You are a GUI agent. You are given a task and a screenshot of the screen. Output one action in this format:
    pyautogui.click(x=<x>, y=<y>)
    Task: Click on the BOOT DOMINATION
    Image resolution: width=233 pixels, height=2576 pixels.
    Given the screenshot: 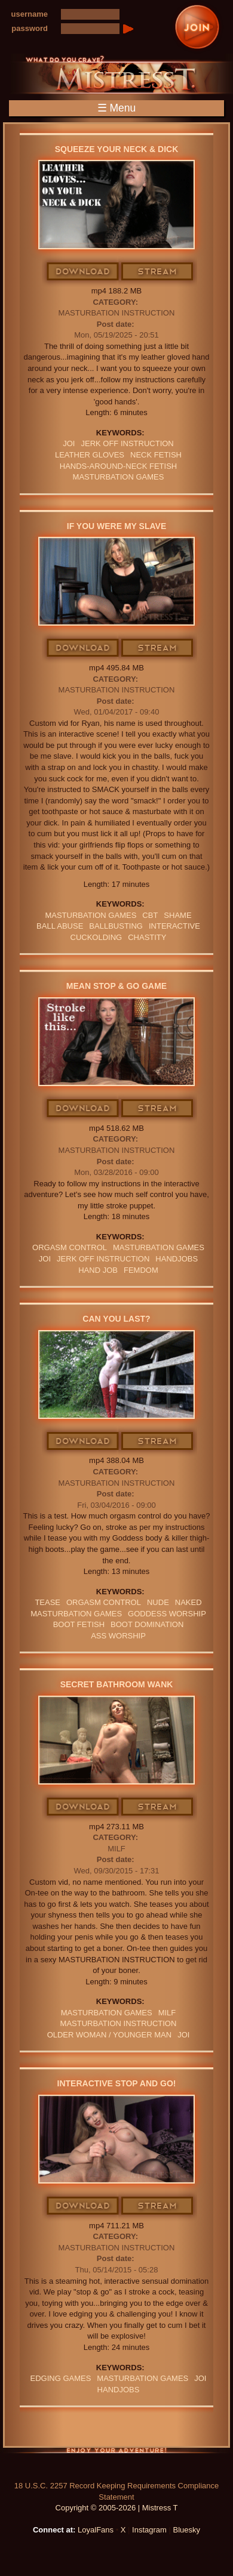 What is the action you would take?
    pyautogui.click(x=147, y=1624)
    